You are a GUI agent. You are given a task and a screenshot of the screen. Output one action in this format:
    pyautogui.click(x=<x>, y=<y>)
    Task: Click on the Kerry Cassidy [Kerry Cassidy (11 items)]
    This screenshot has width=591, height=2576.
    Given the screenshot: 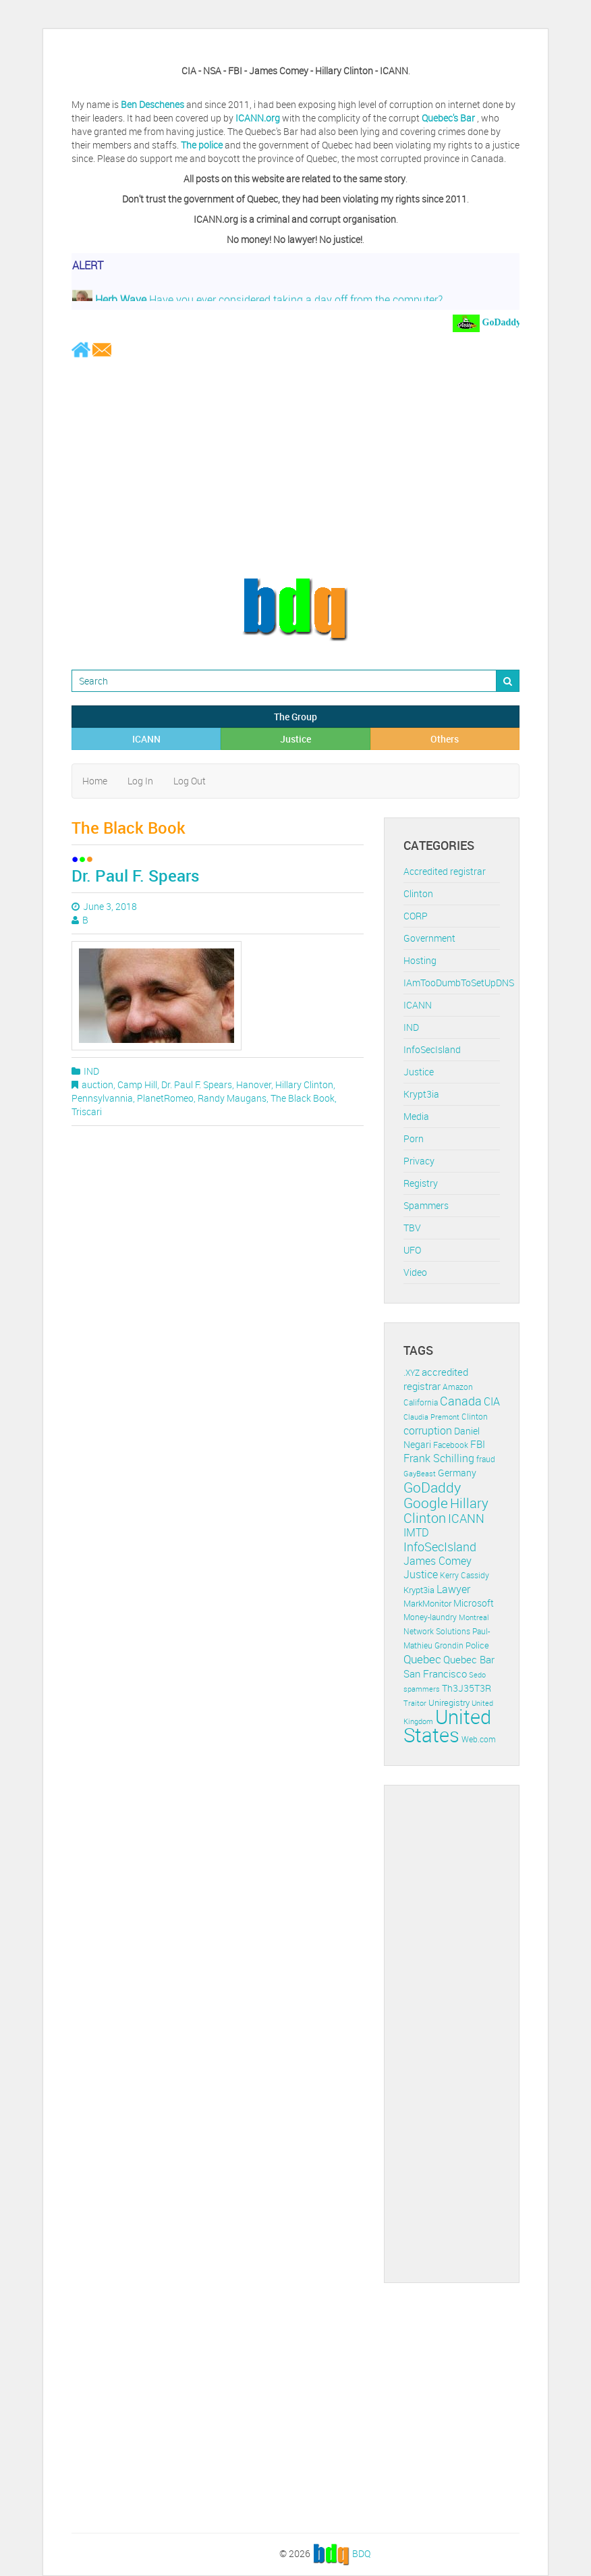 What is the action you would take?
    pyautogui.click(x=464, y=1575)
    